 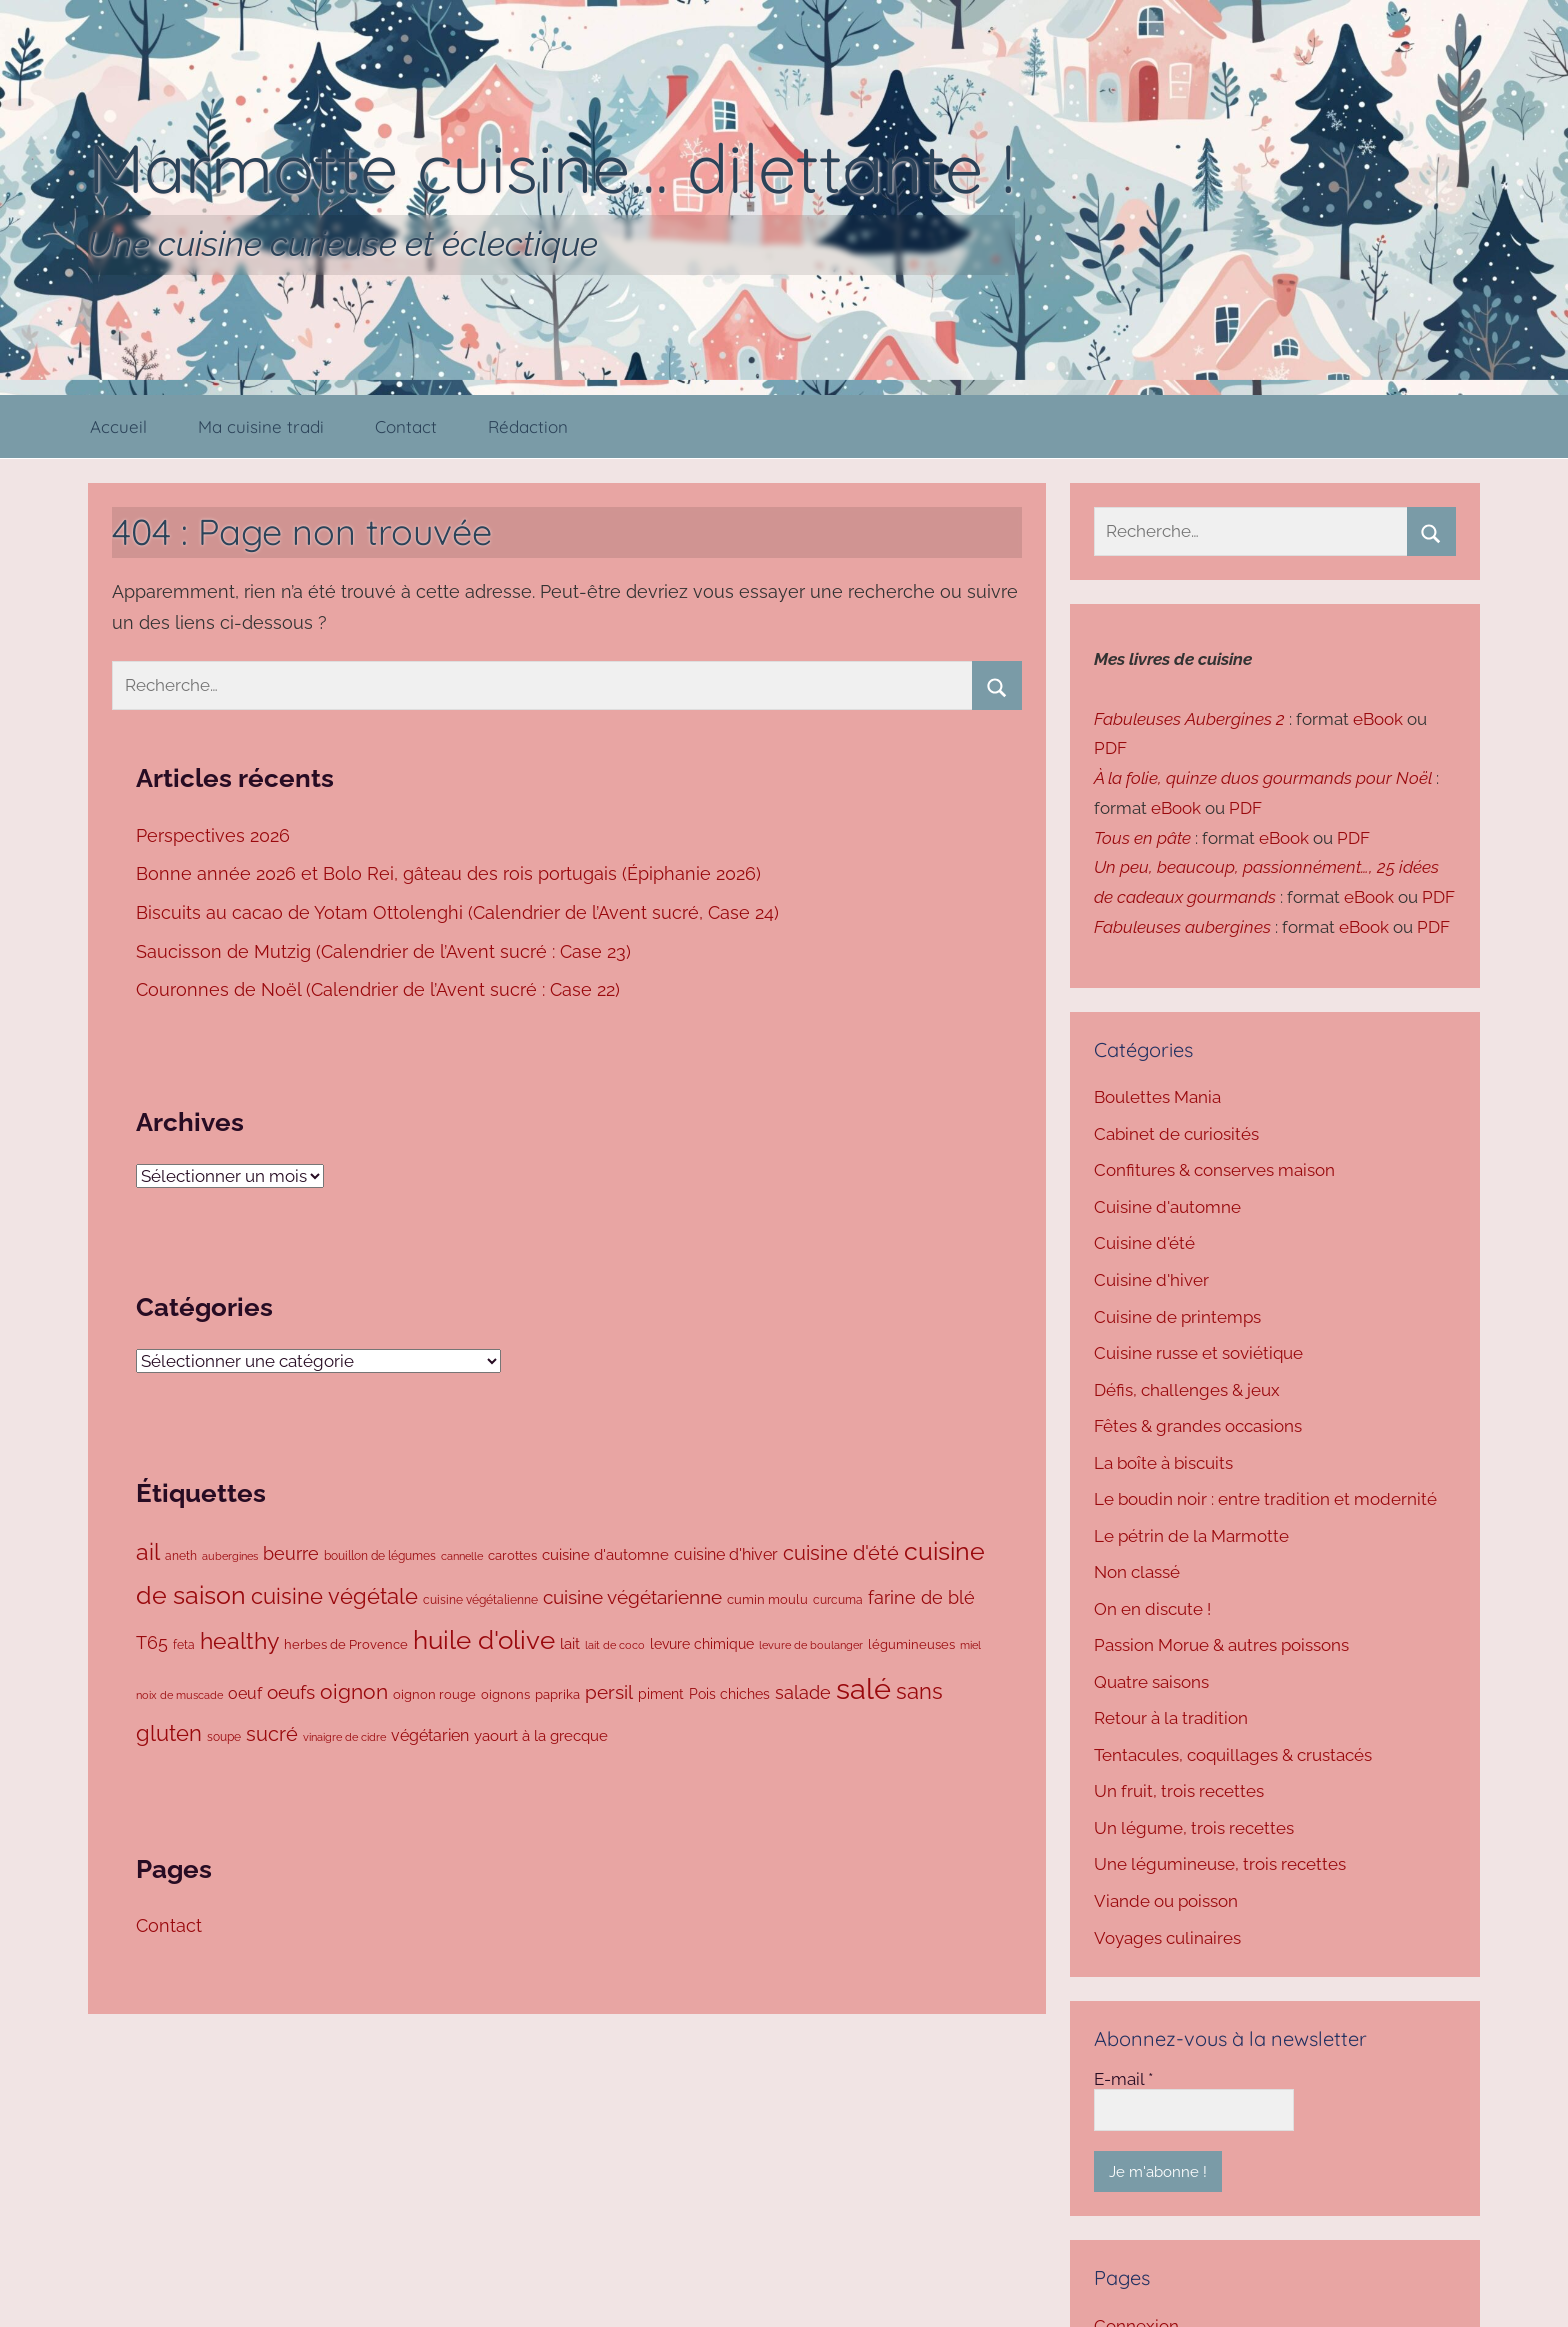 I want to click on vinaigre de cidre [vinaigre de cidre (61 éléments)], so click(x=344, y=1737).